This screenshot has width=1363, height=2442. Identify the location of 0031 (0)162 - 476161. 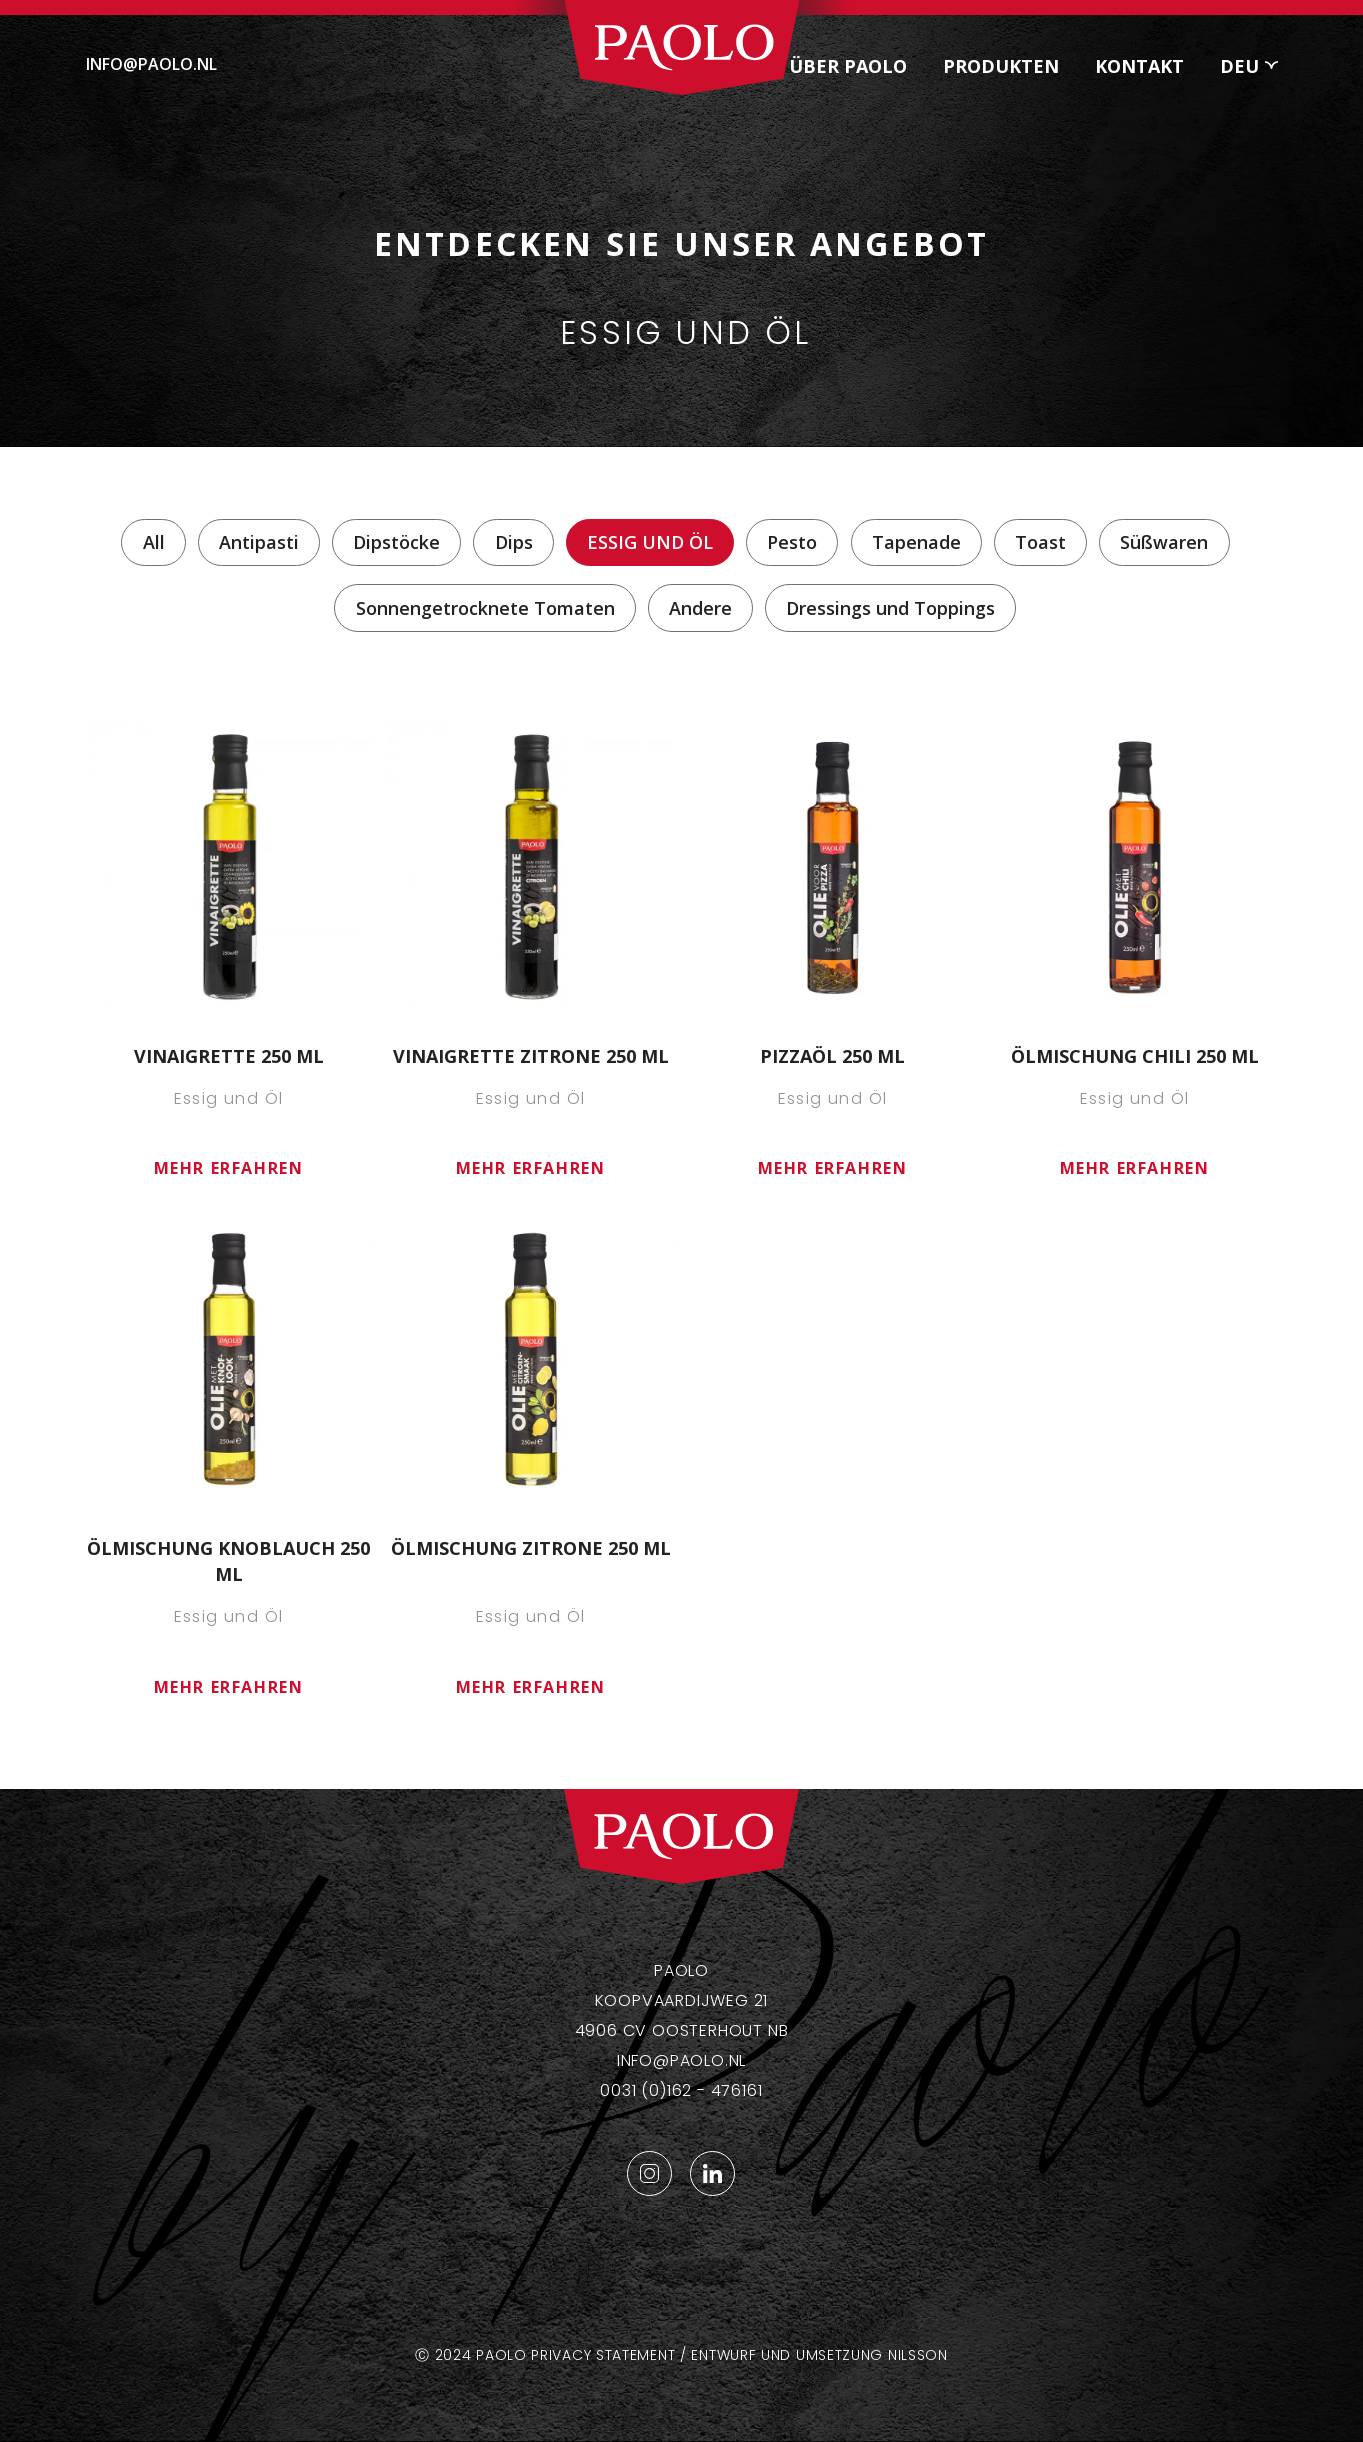
(681, 2090).